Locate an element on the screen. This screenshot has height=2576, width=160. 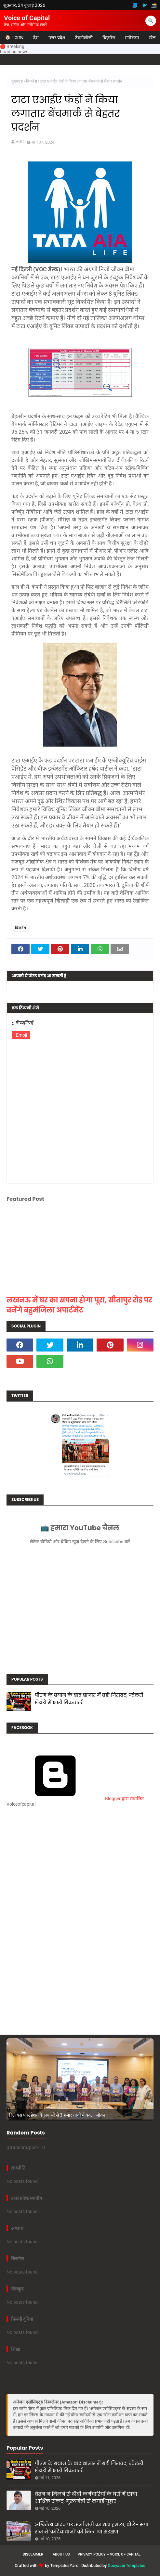
बिज़नेस is located at coordinates (108, 37).